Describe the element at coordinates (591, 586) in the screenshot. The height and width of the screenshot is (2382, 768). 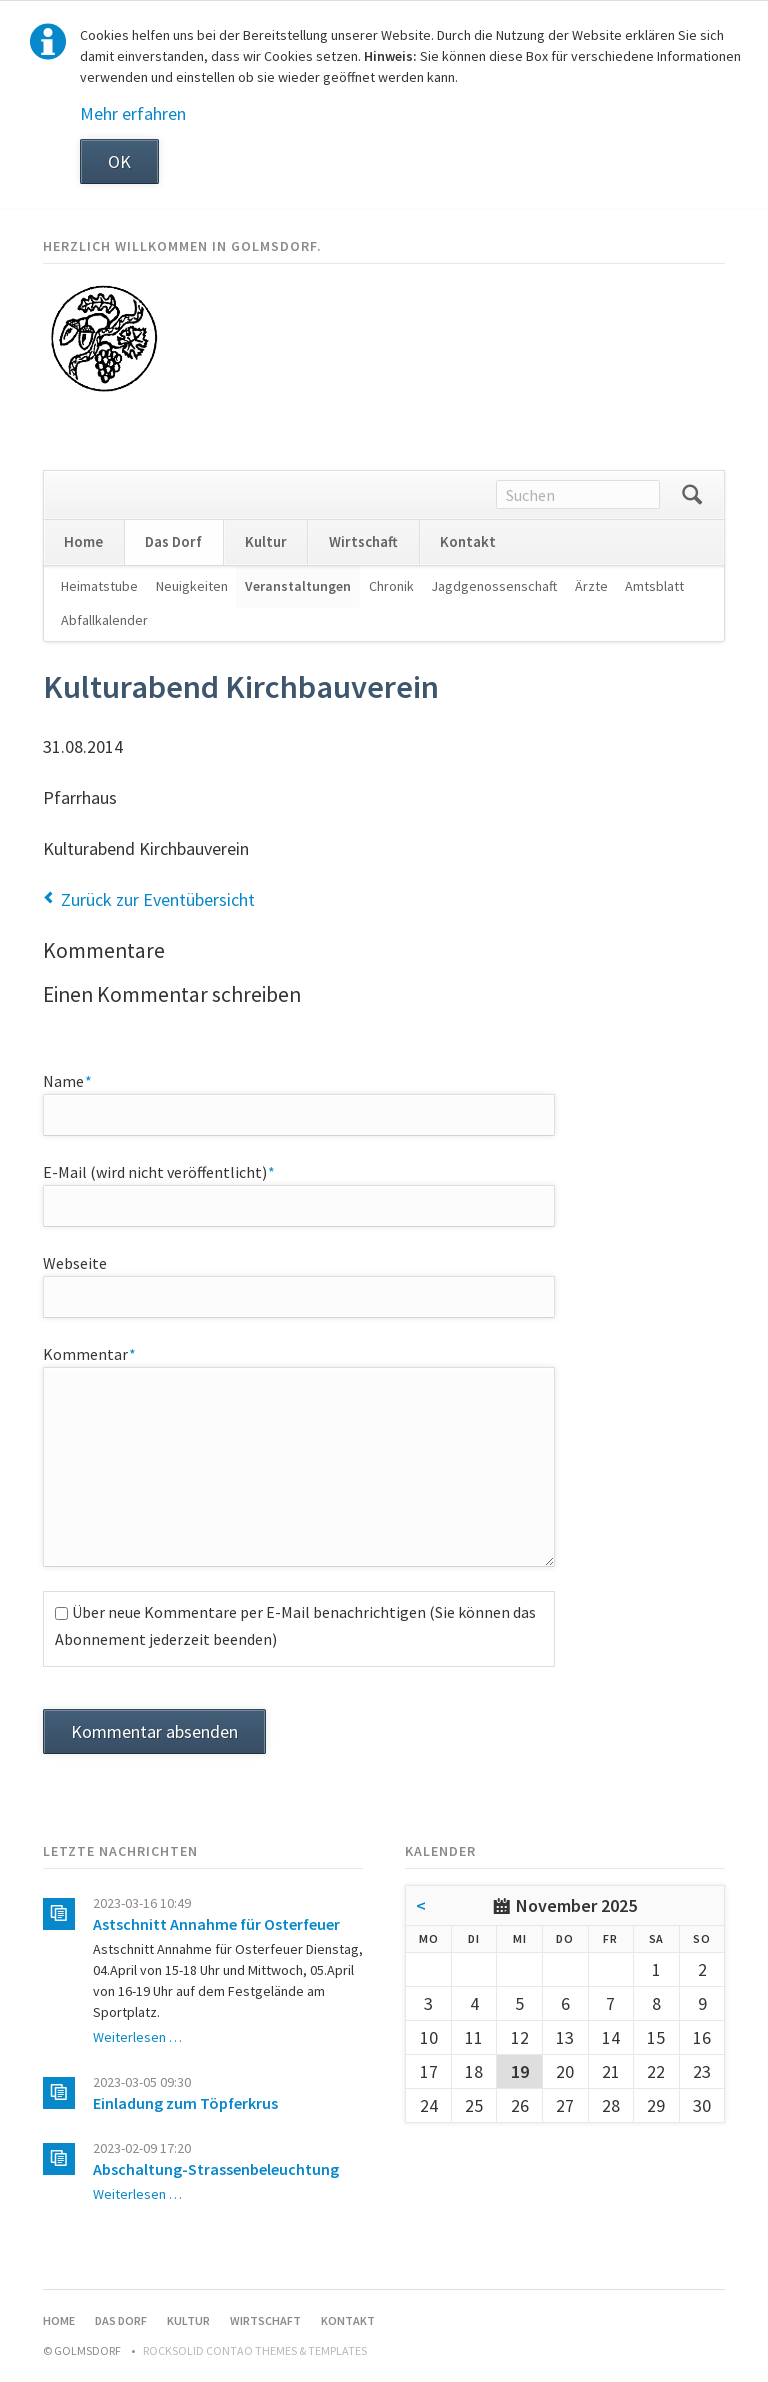
I see `Ärzte` at that location.